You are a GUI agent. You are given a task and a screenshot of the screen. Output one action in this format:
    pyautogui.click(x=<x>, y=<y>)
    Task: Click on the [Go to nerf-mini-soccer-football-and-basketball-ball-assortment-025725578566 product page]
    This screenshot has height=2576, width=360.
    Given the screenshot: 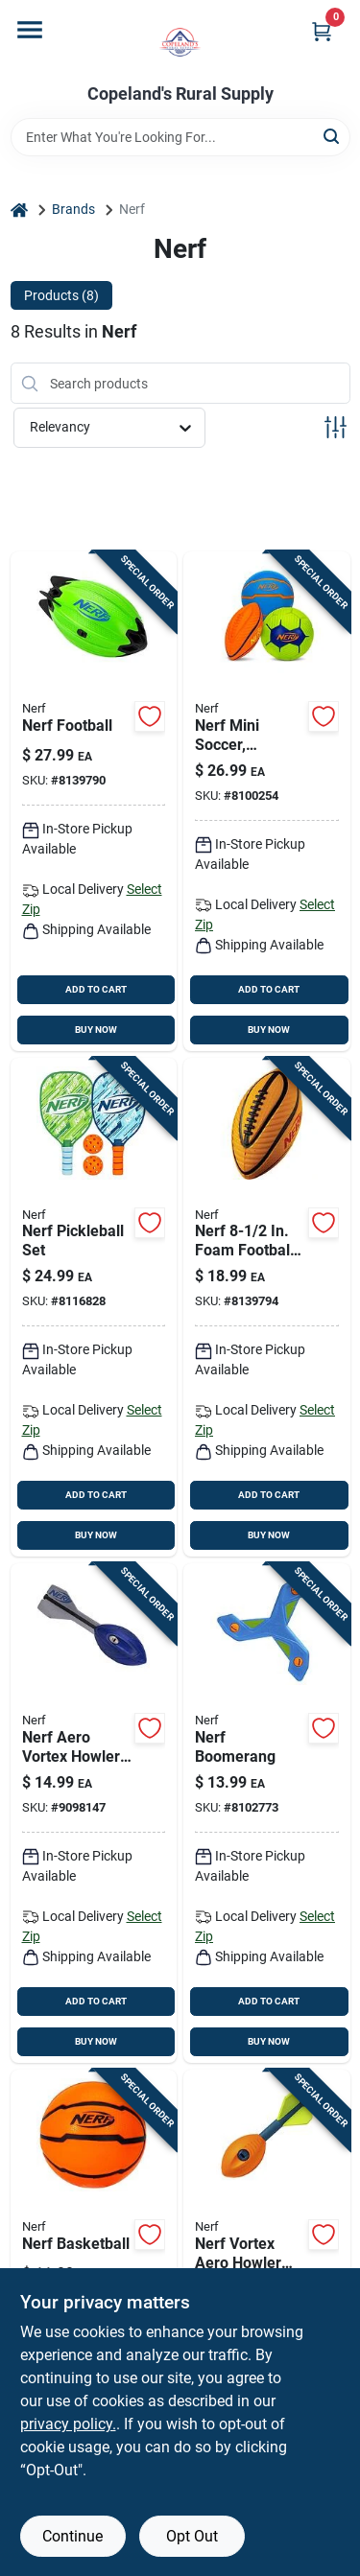 What is the action you would take?
    pyautogui.click(x=266, y=801)
    